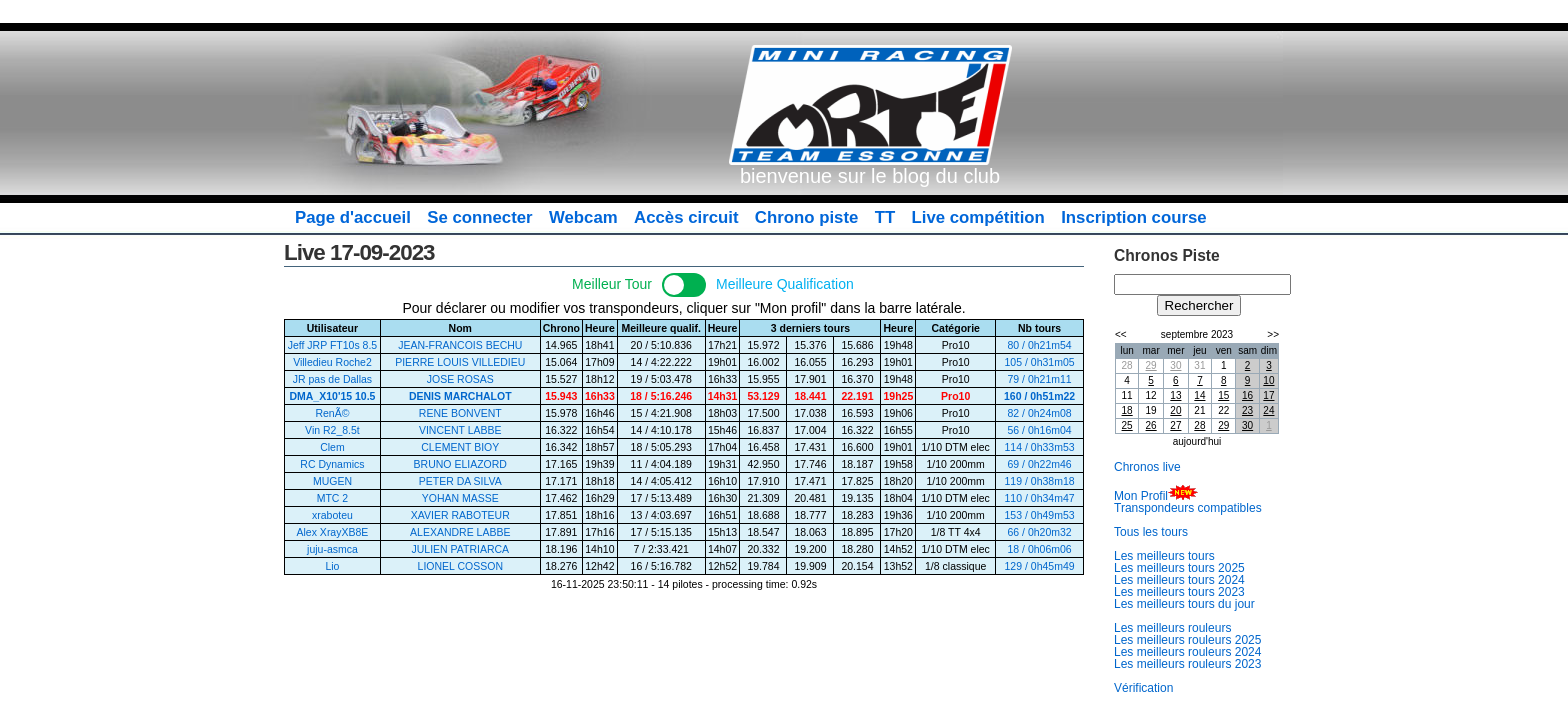 Image resolution: width=1568 pixels, height=720 pixels. Describe the element at coordinates (1223, 395) in the screenshot. I see `15` at that location.